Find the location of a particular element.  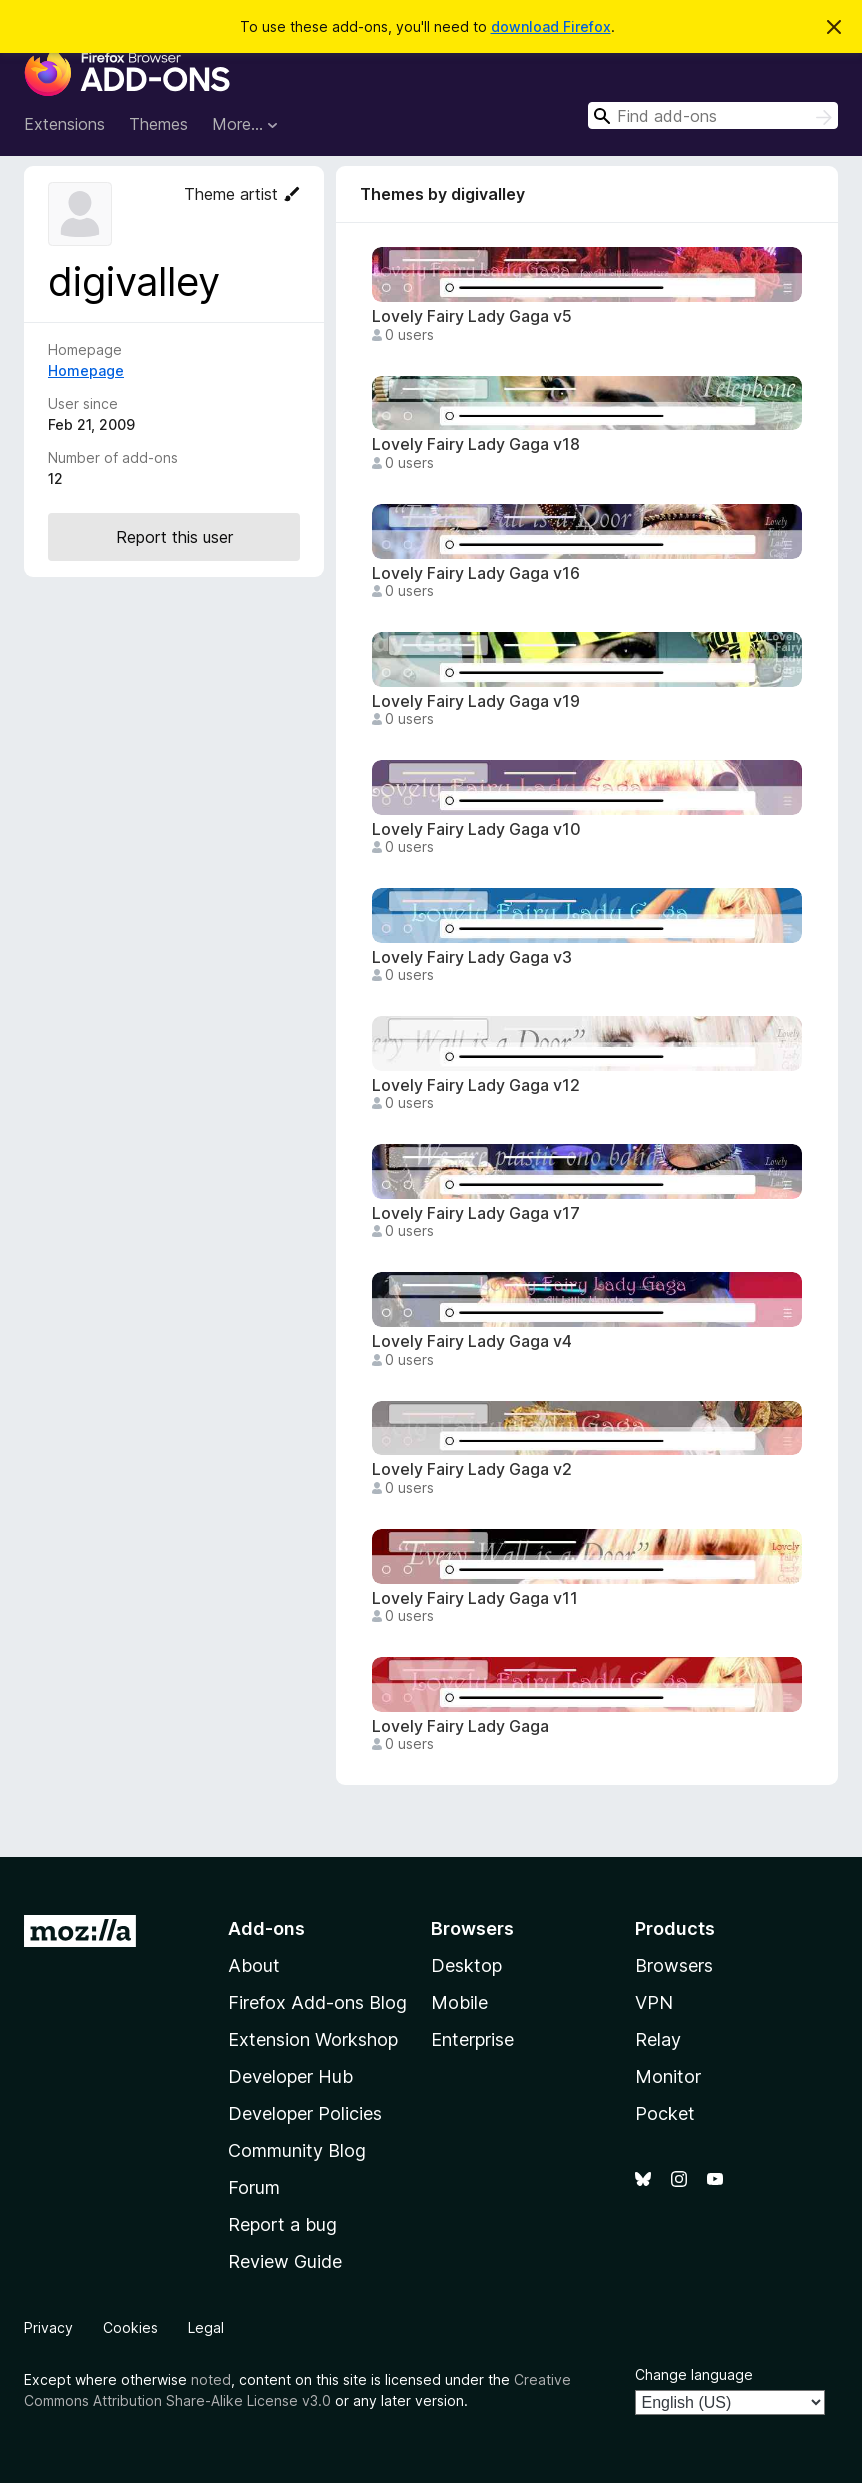

Lovely Fairy Lady Gaga v2 is located at coordinates (472, 1469).